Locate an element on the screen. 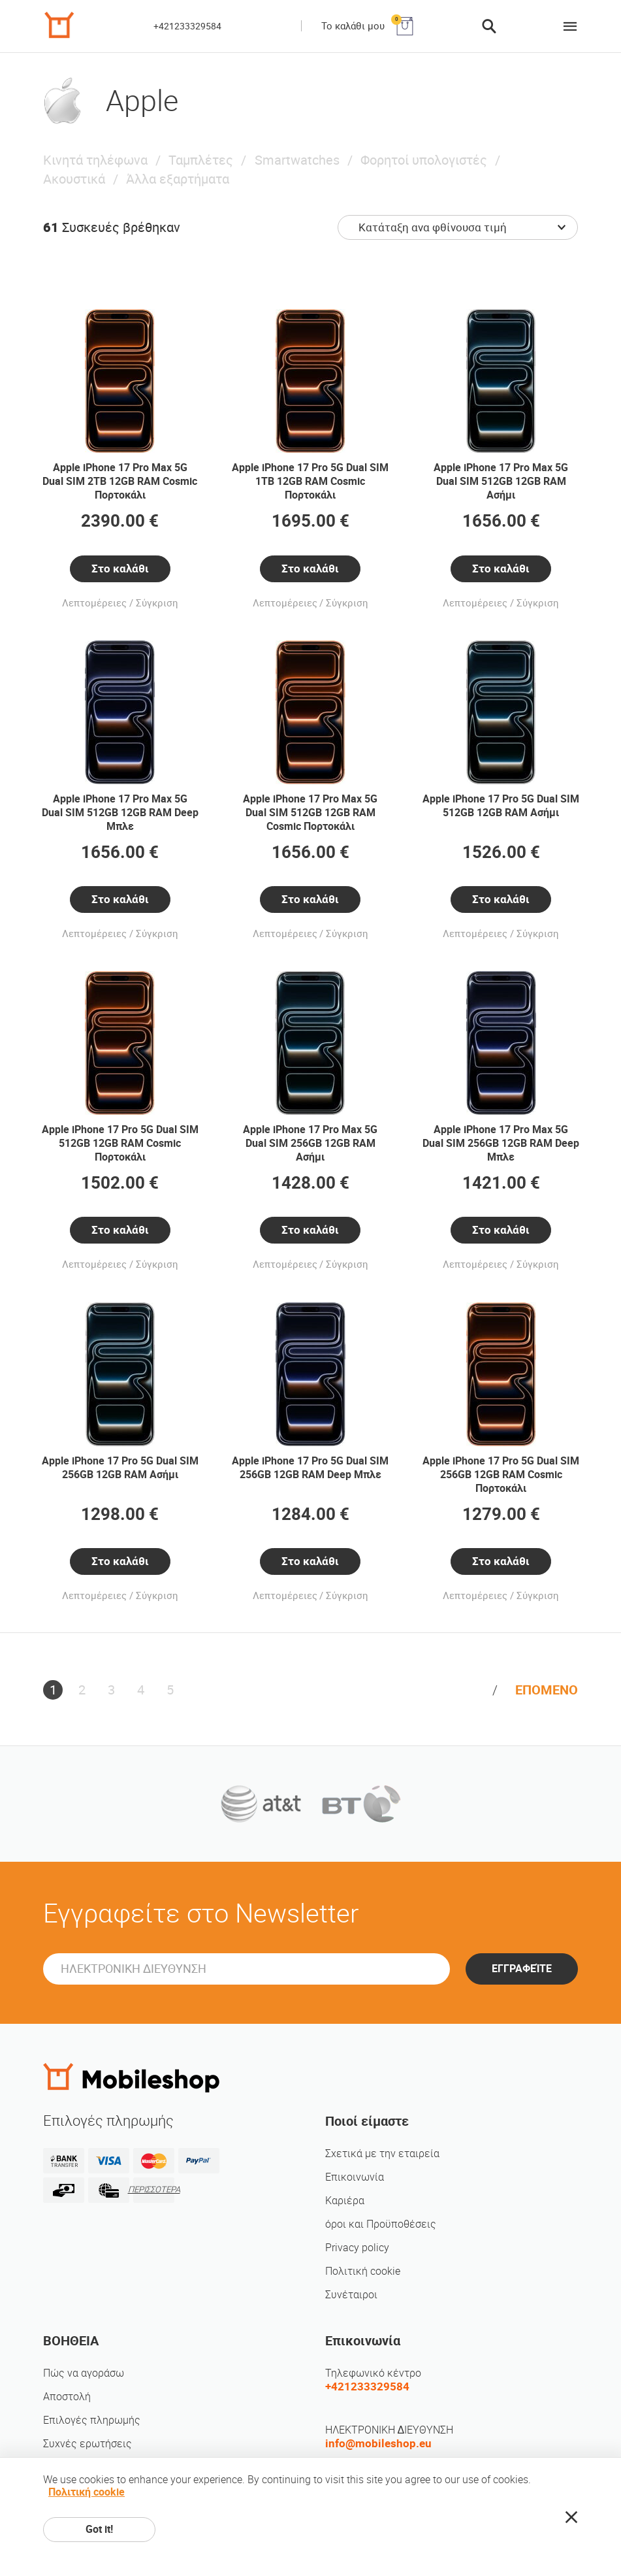 This screenshot has width=621, height=2576. ΕΠΟΜΕΝΟ is located at coordinates (546, 1690).